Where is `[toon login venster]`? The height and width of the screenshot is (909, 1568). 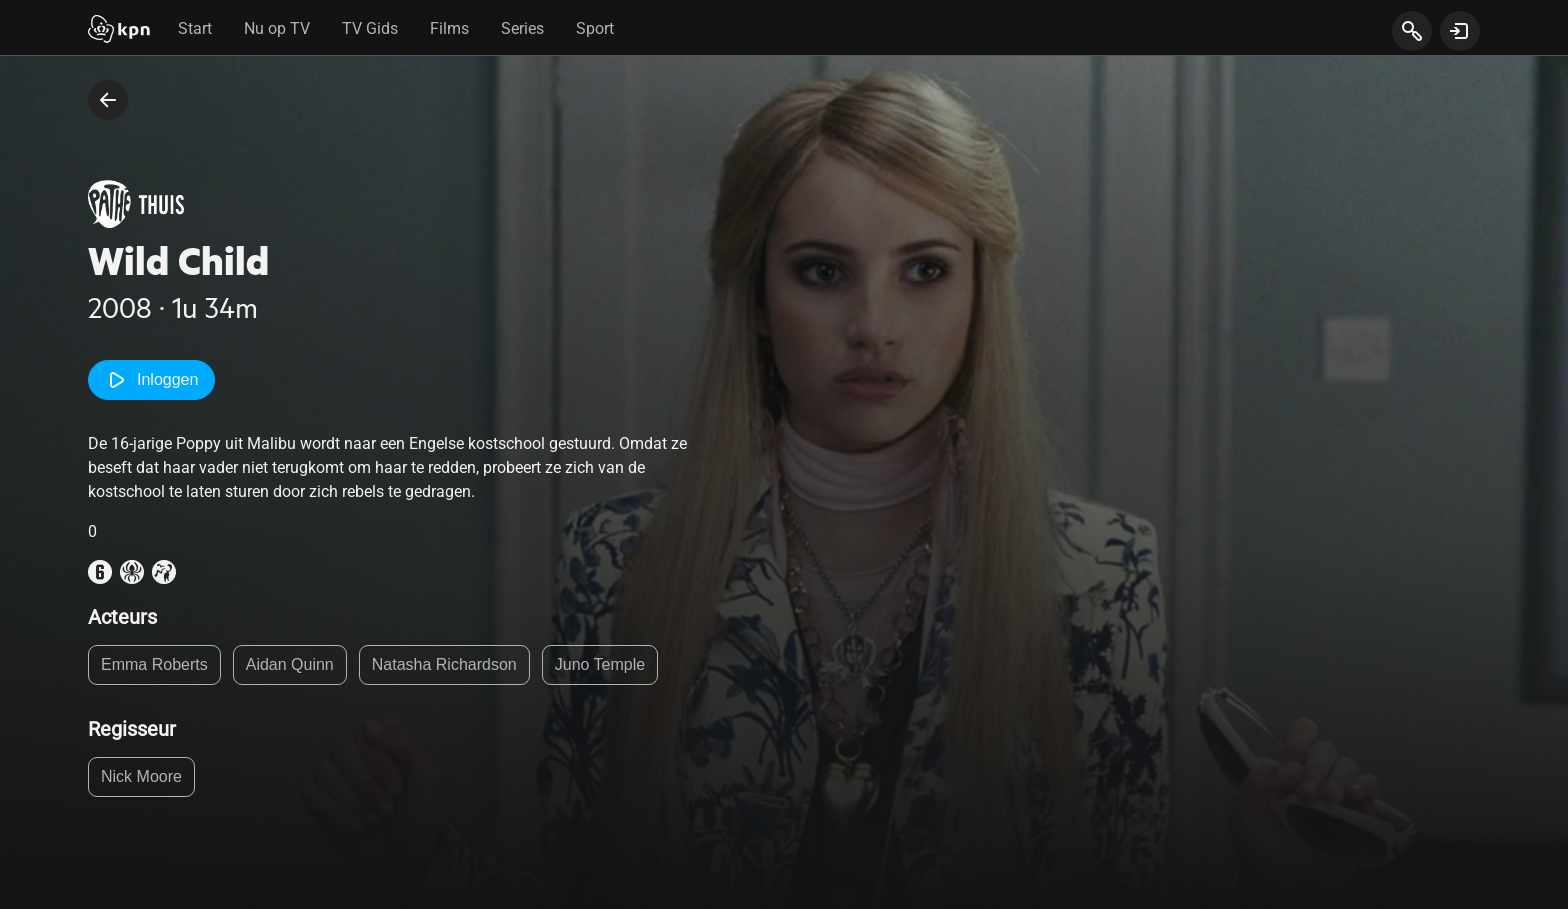 [toon login venster] is located at coordinates (1460, 31).